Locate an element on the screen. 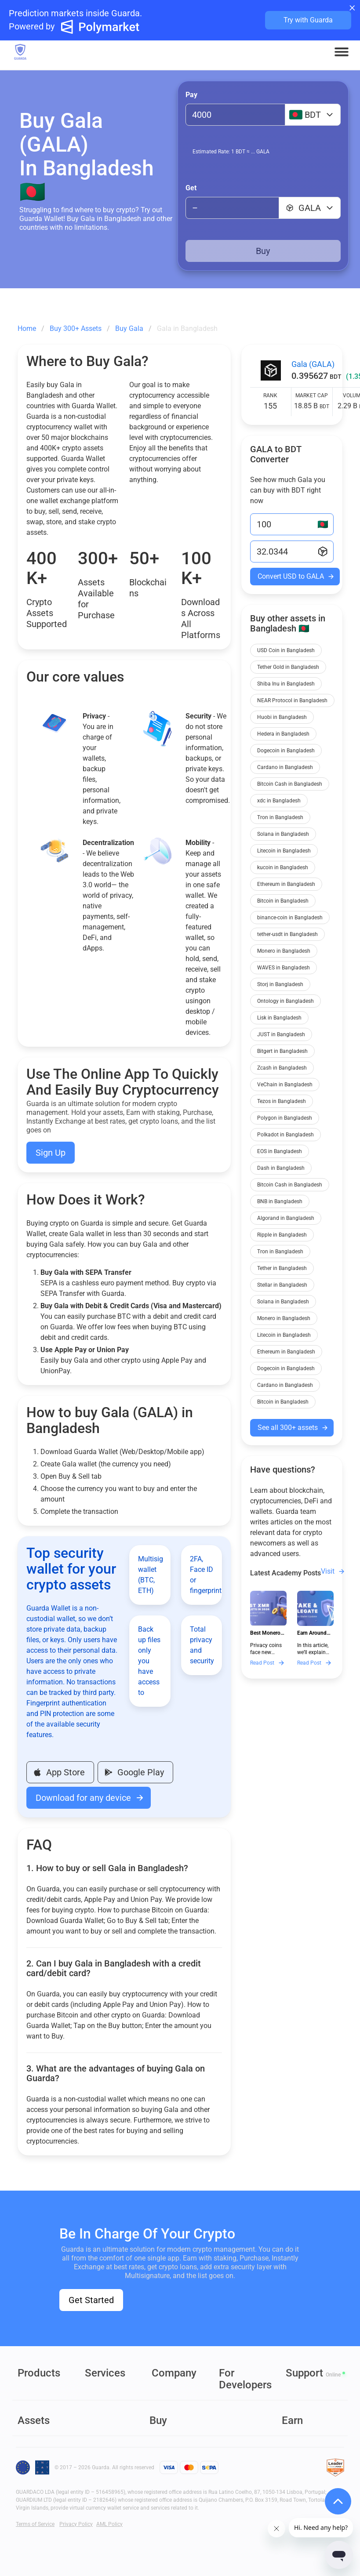 The height and width of the screenshot is (2576, 360). Bitcoin Cash in Bangladesh is located at coordinates (289, 784).